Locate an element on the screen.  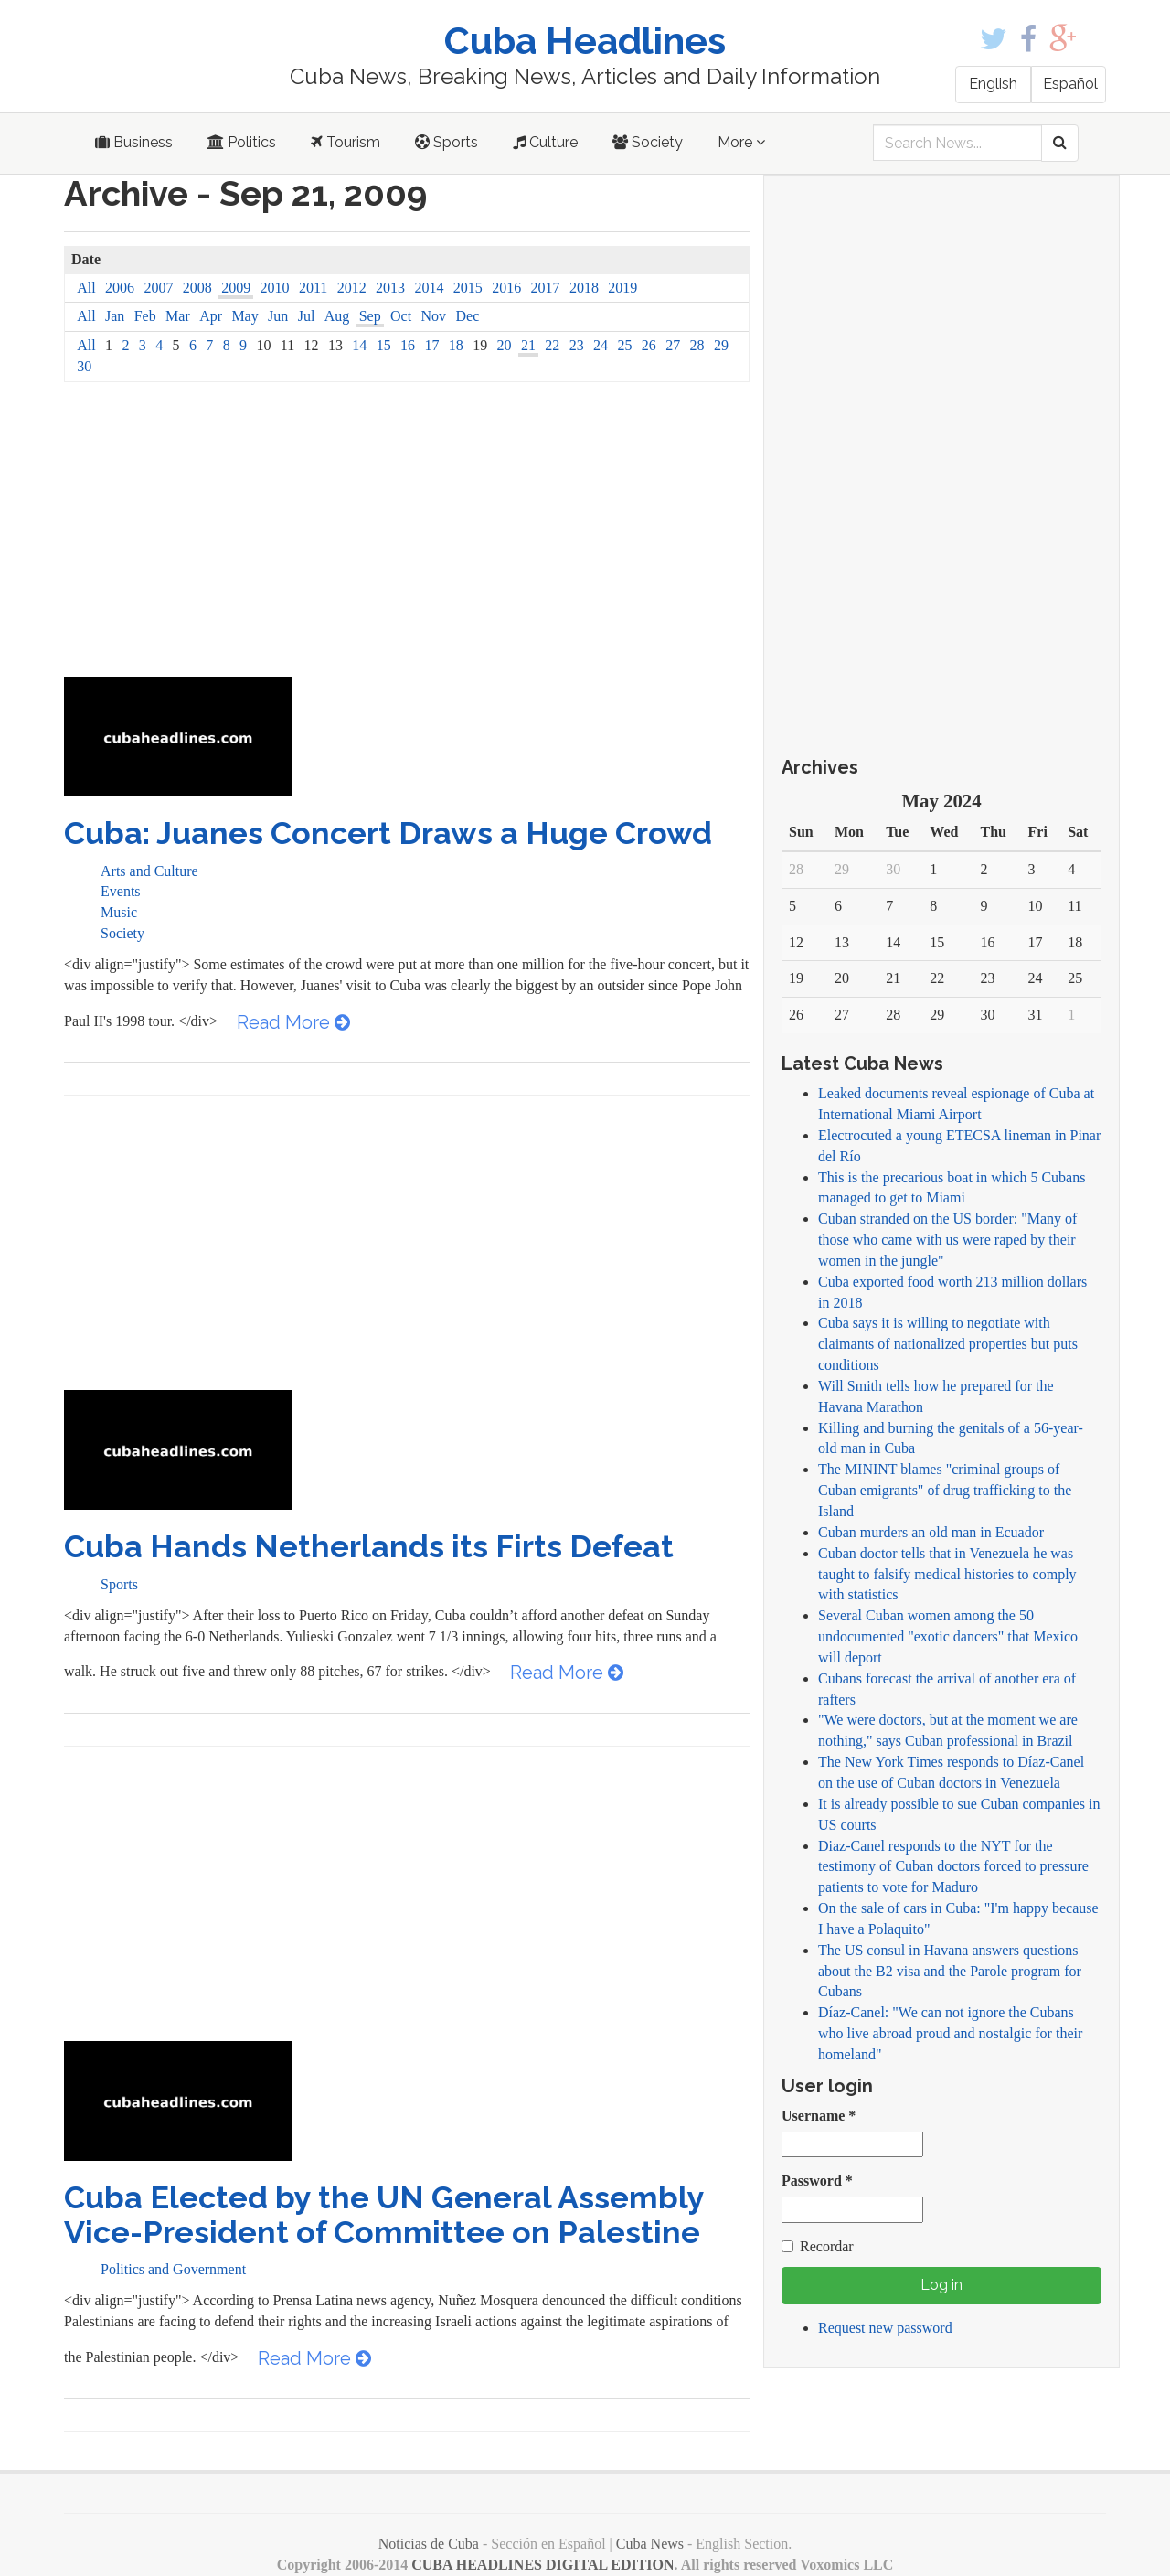
22 is located at coordinates (552, 345).